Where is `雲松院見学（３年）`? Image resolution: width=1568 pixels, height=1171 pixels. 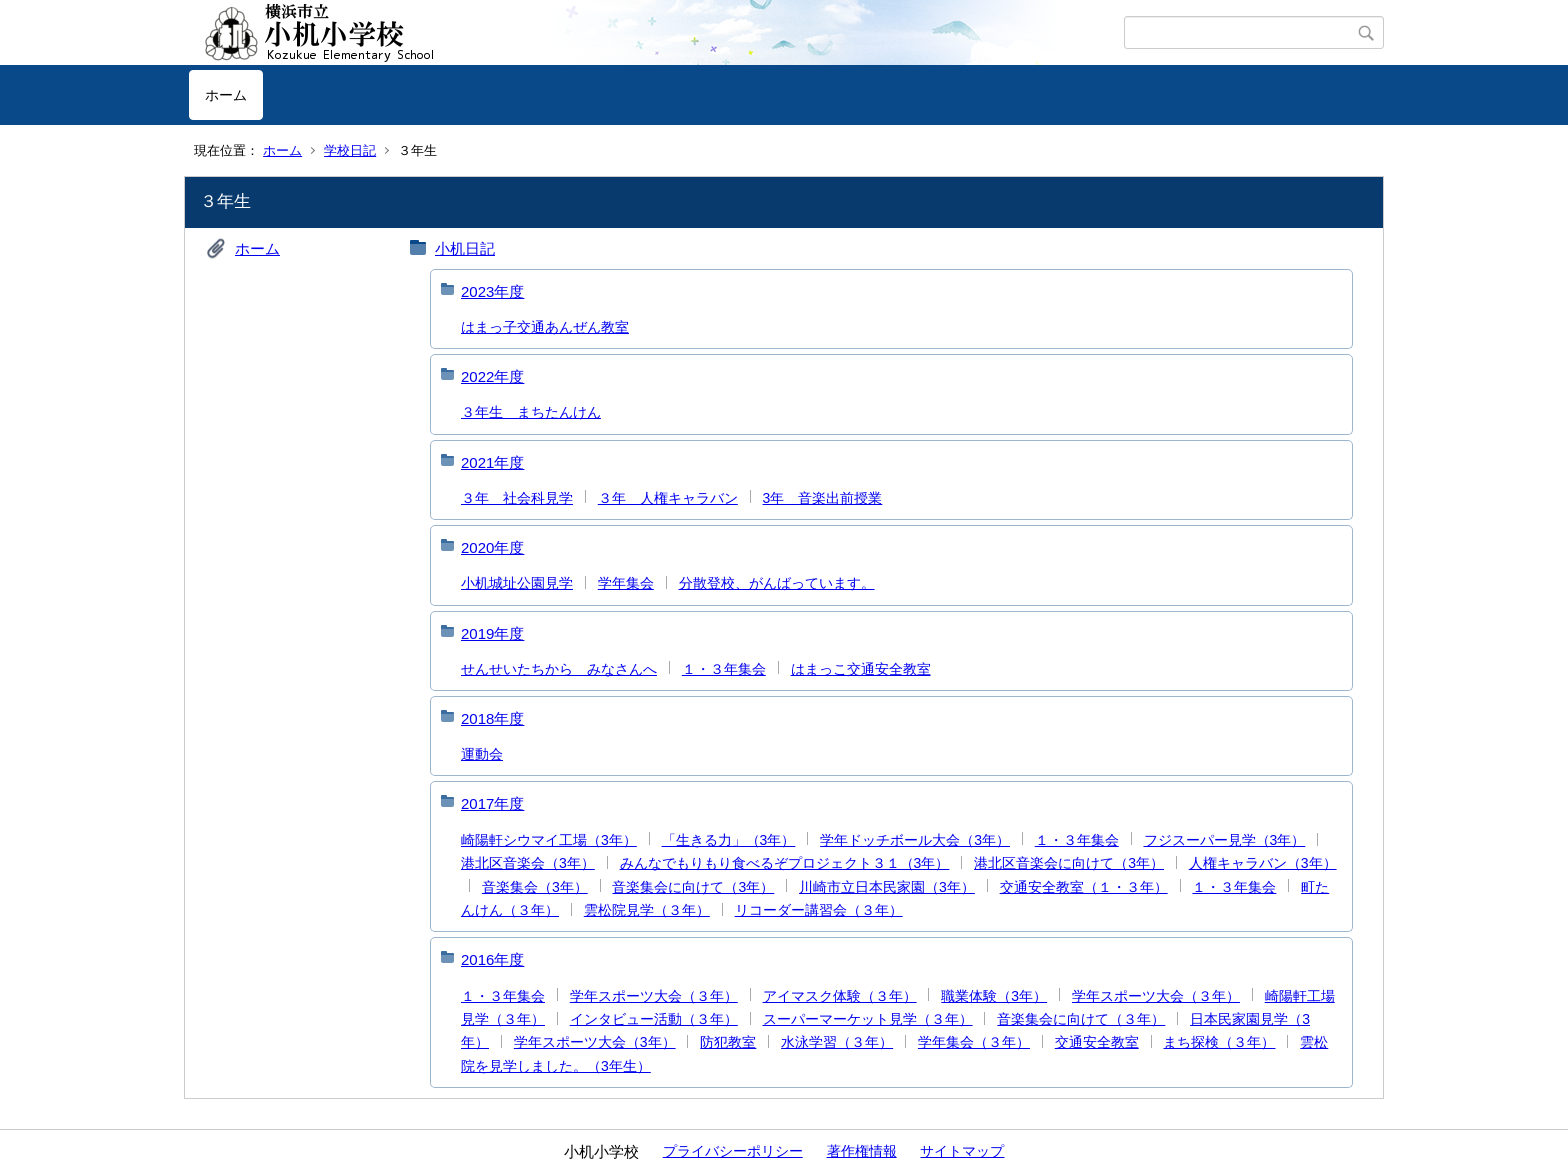 雲松院見学（３年） is located at coordinates (647, 910).